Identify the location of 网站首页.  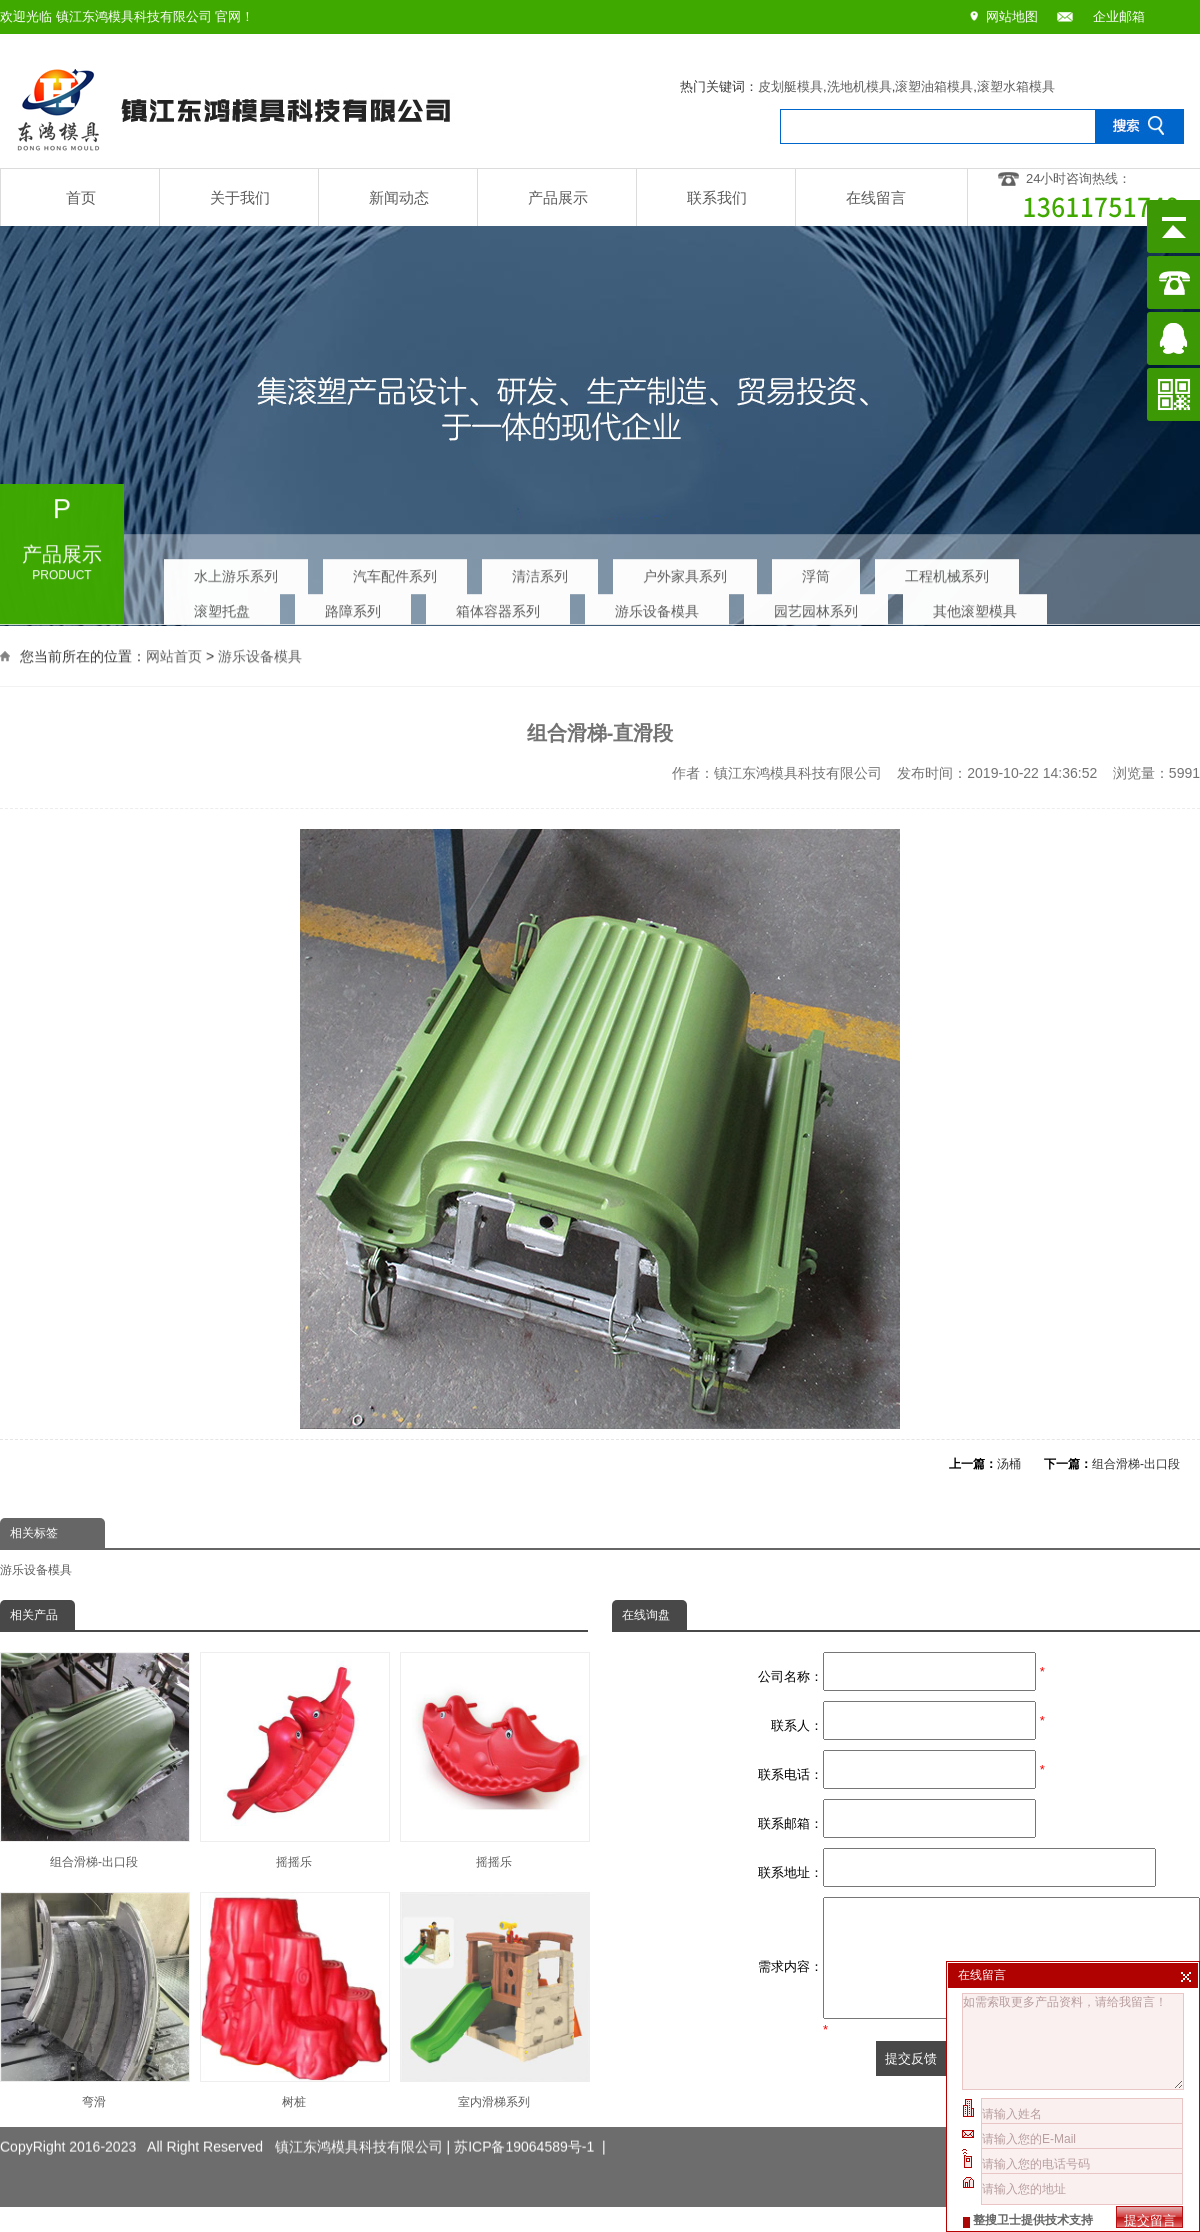
(174, 654).